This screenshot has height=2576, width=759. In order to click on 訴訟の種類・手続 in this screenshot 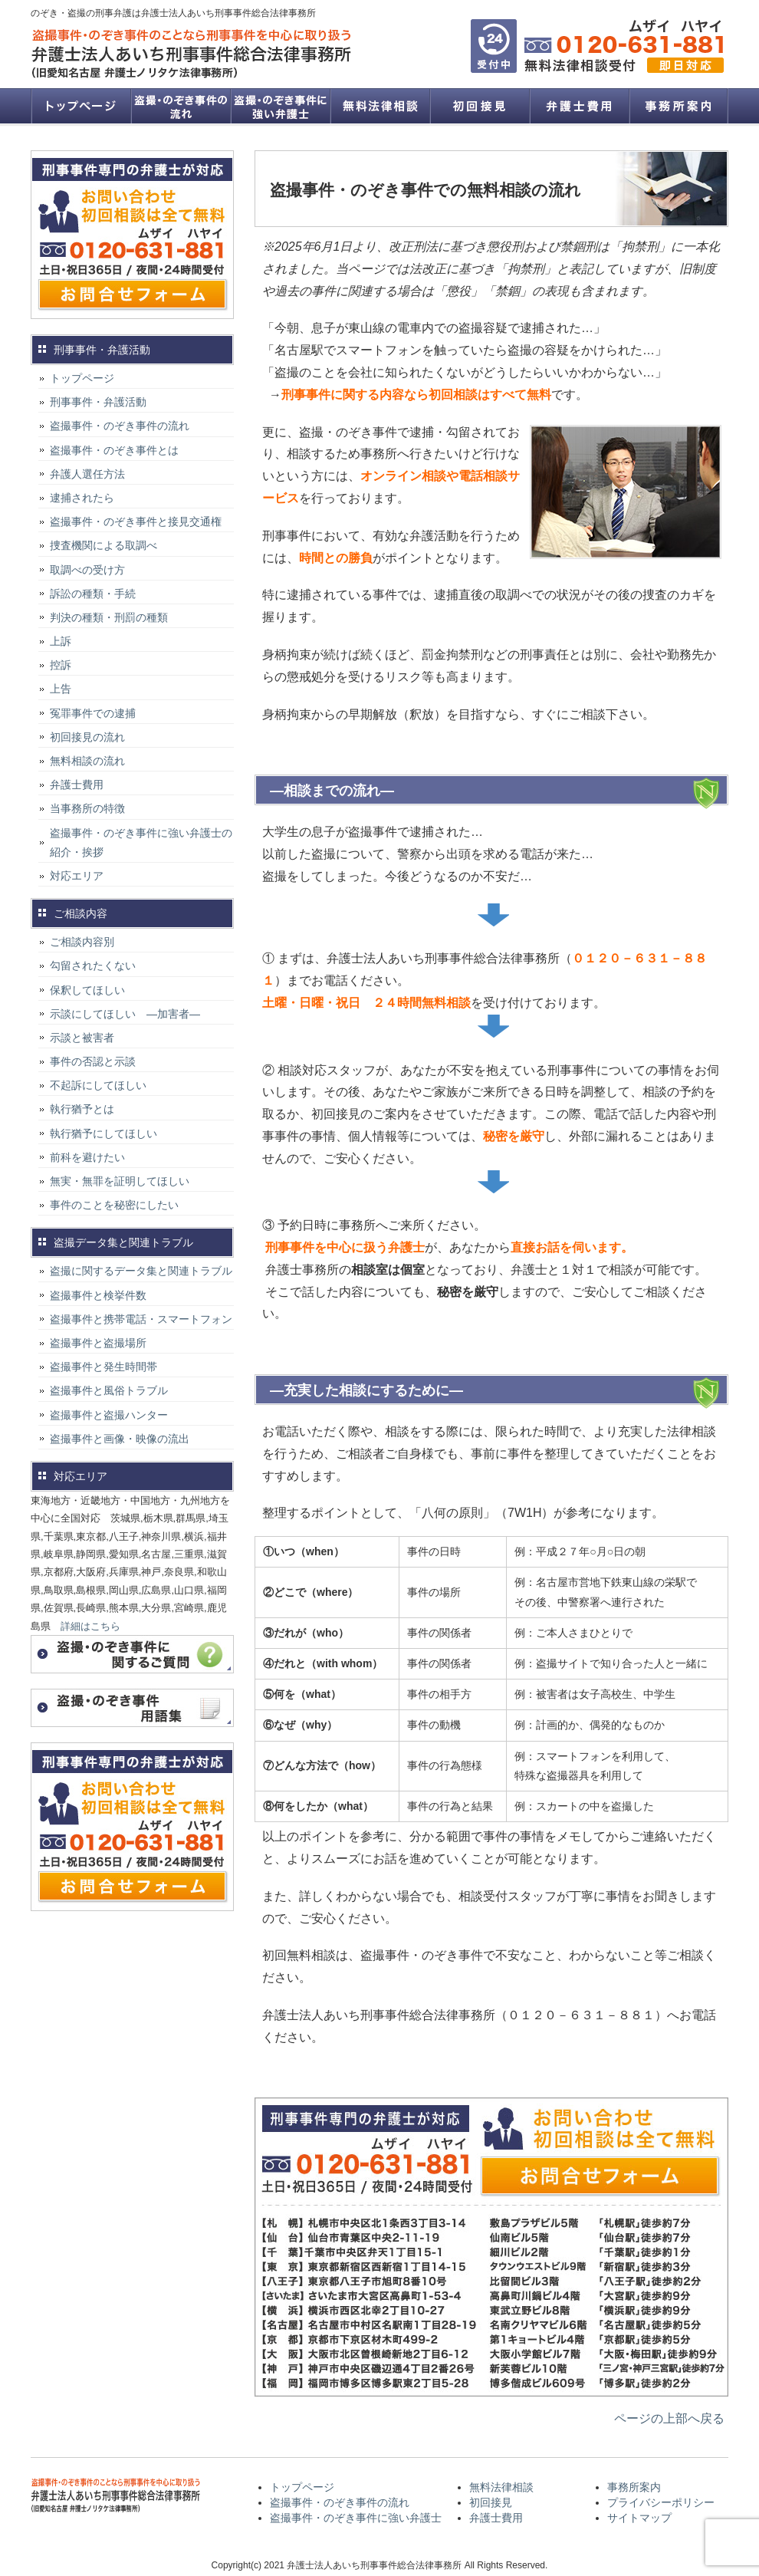, I will do `click(93, 593)`.